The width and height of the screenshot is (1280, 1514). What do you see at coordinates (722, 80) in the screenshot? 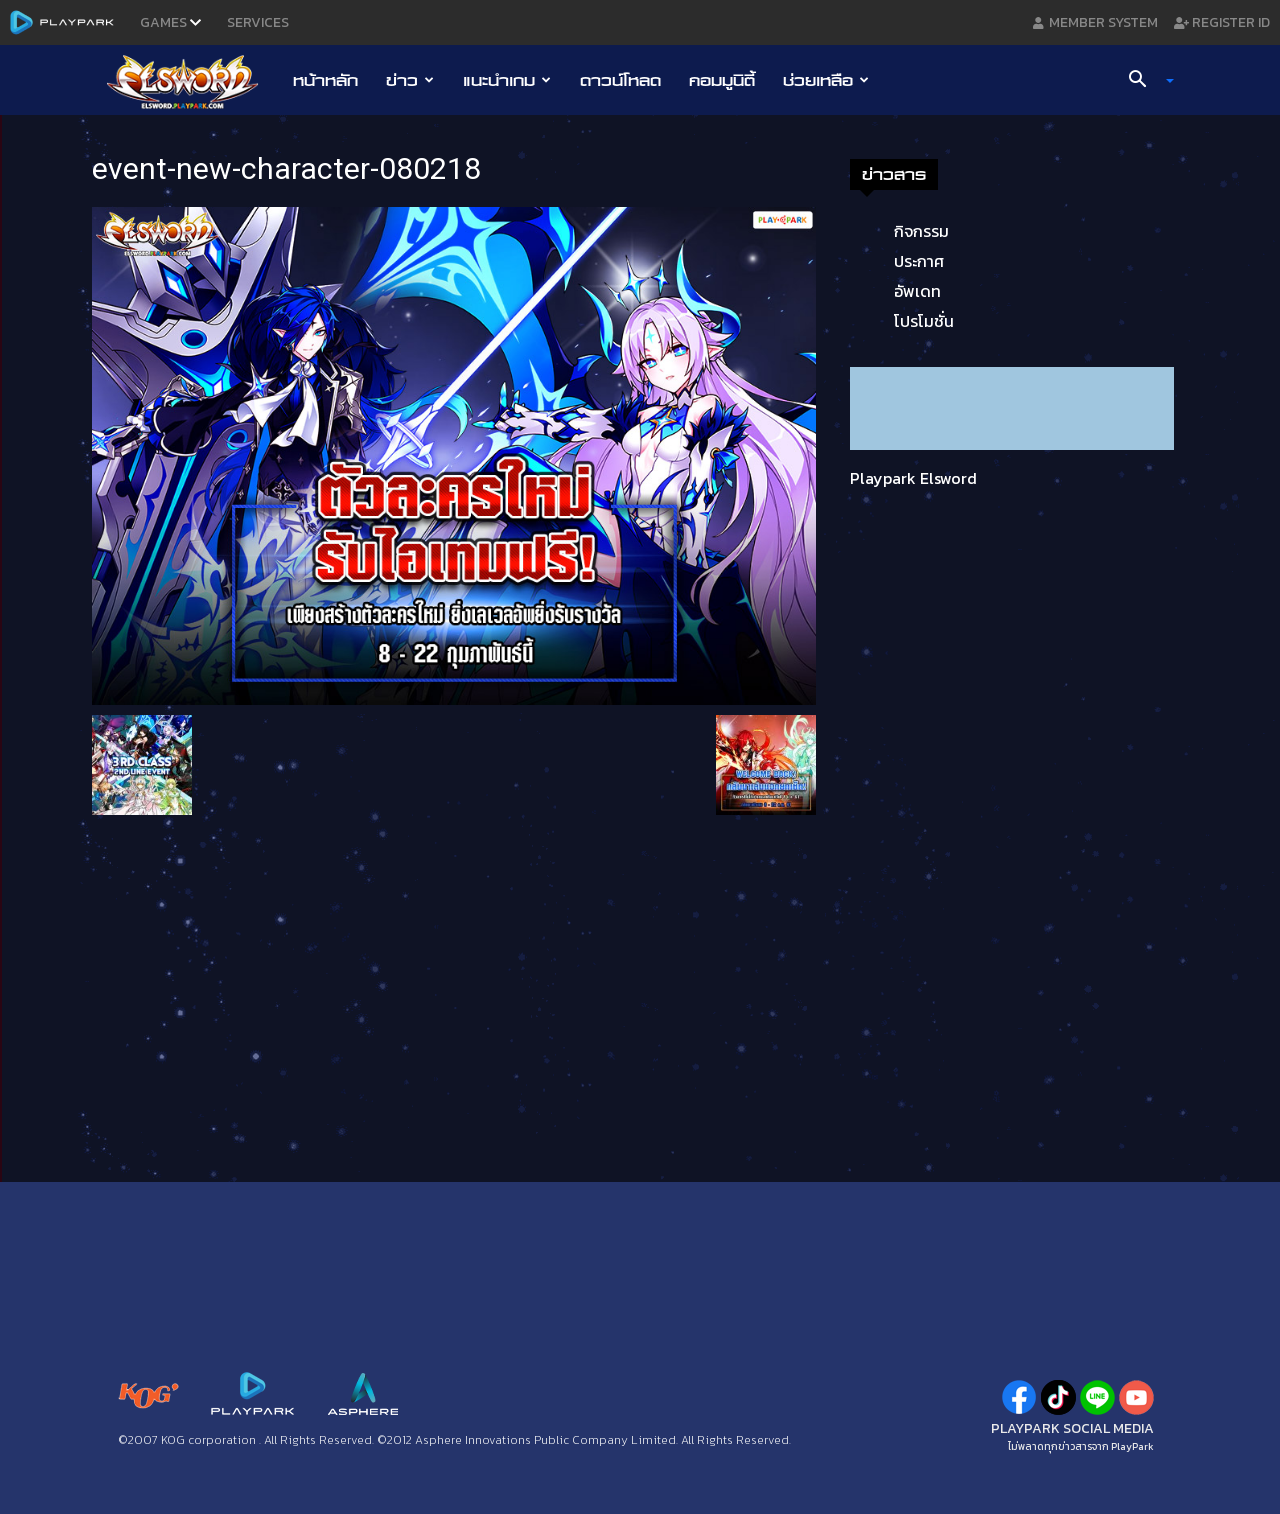
I see `คอมมูนิตี้` at bounding box center [722, 80].